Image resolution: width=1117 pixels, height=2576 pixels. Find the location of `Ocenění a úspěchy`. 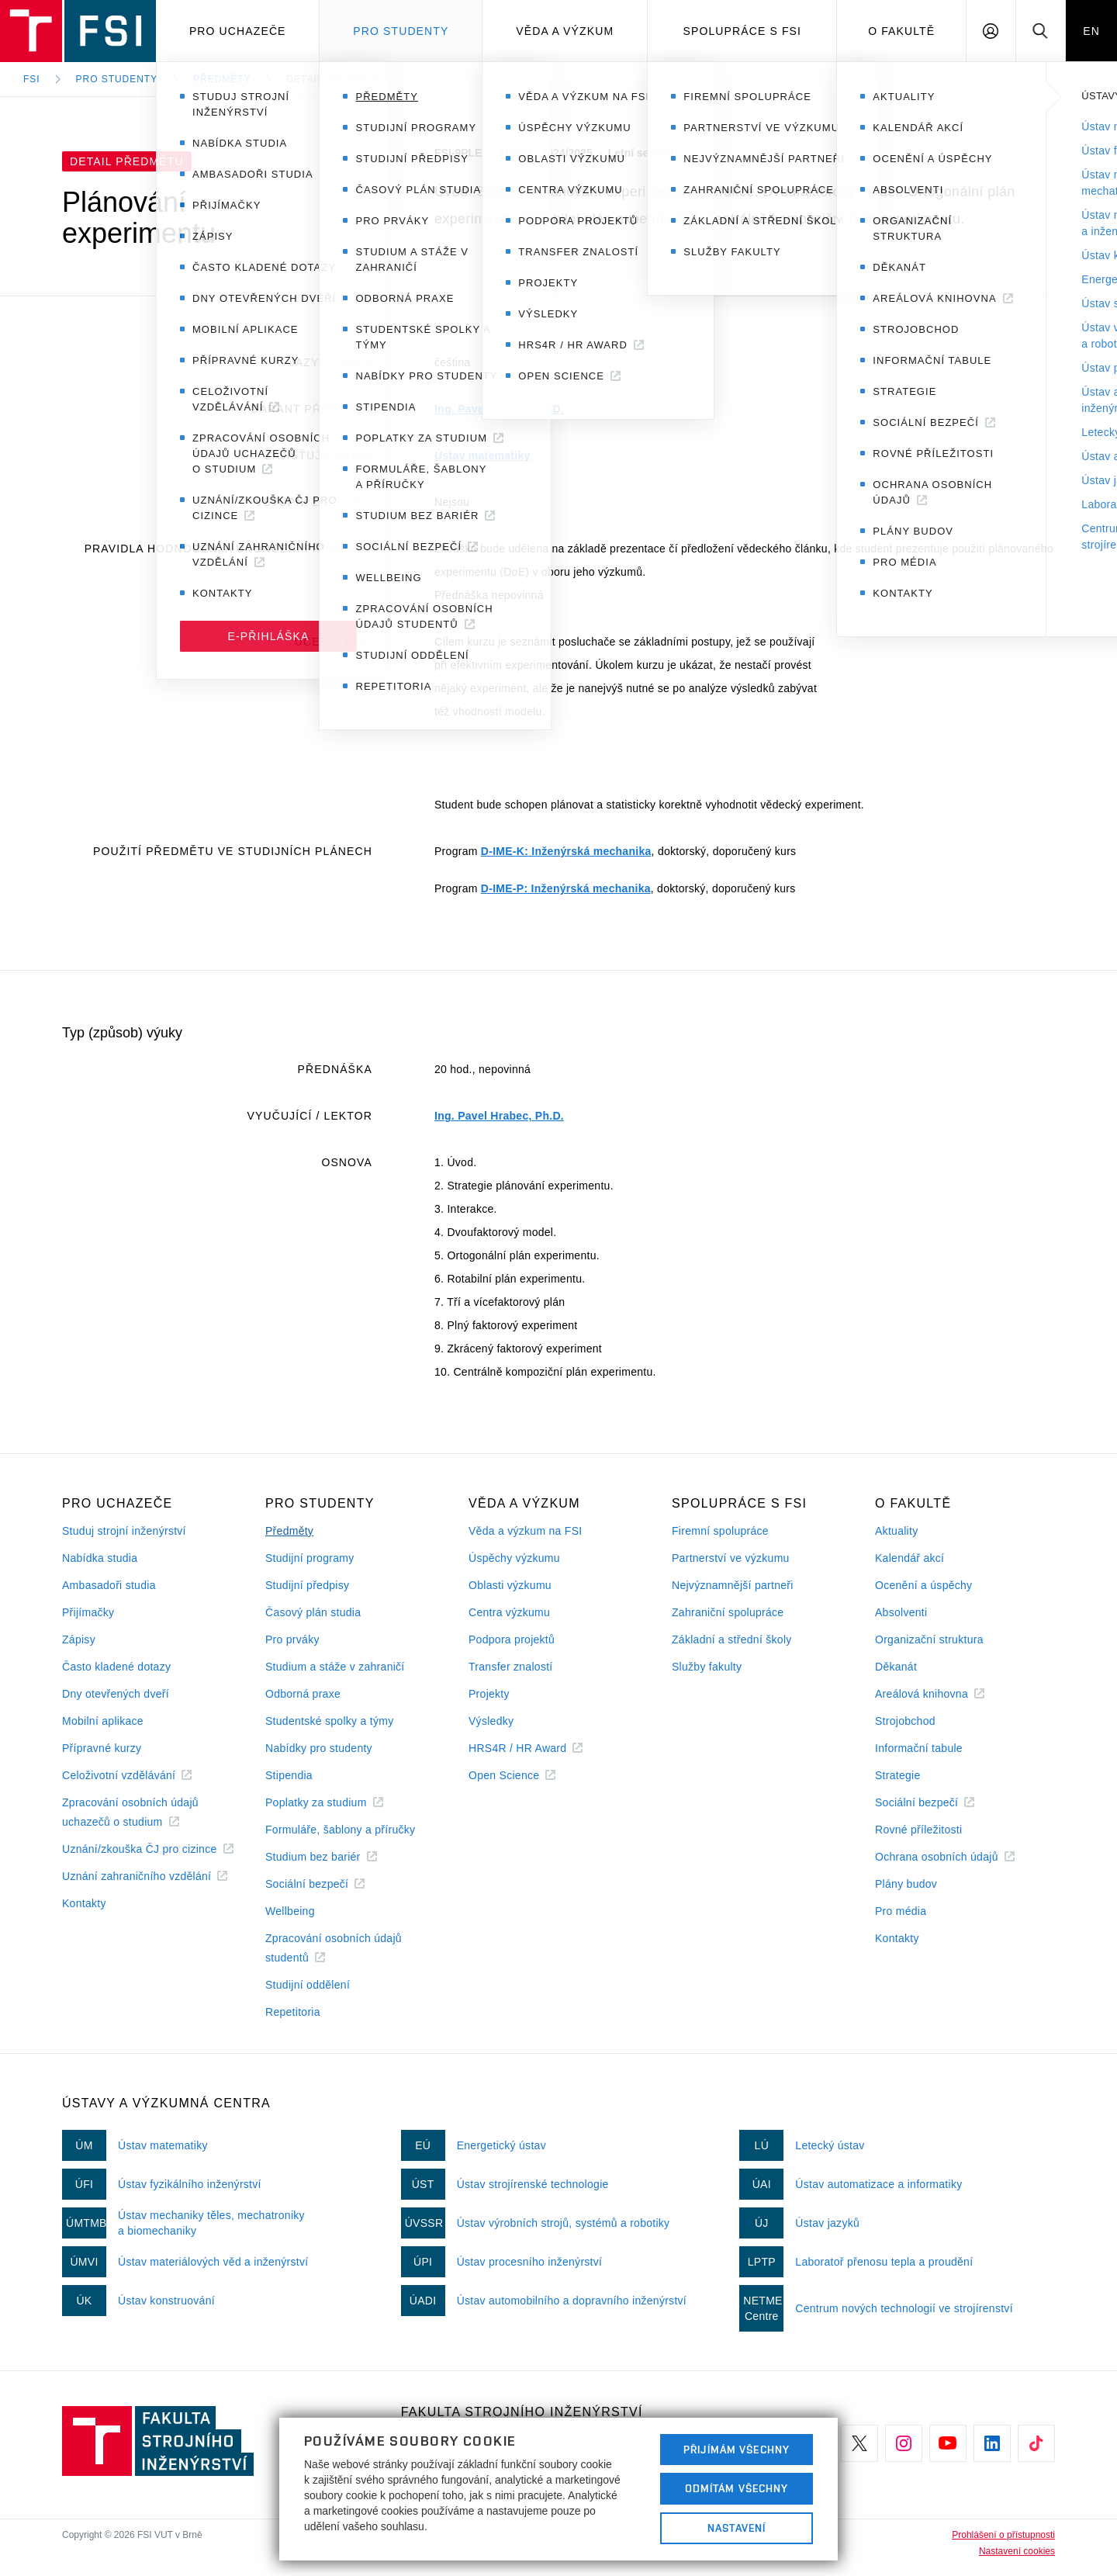

Ocenění a úspěchy is located at coordinates (923, 1585).